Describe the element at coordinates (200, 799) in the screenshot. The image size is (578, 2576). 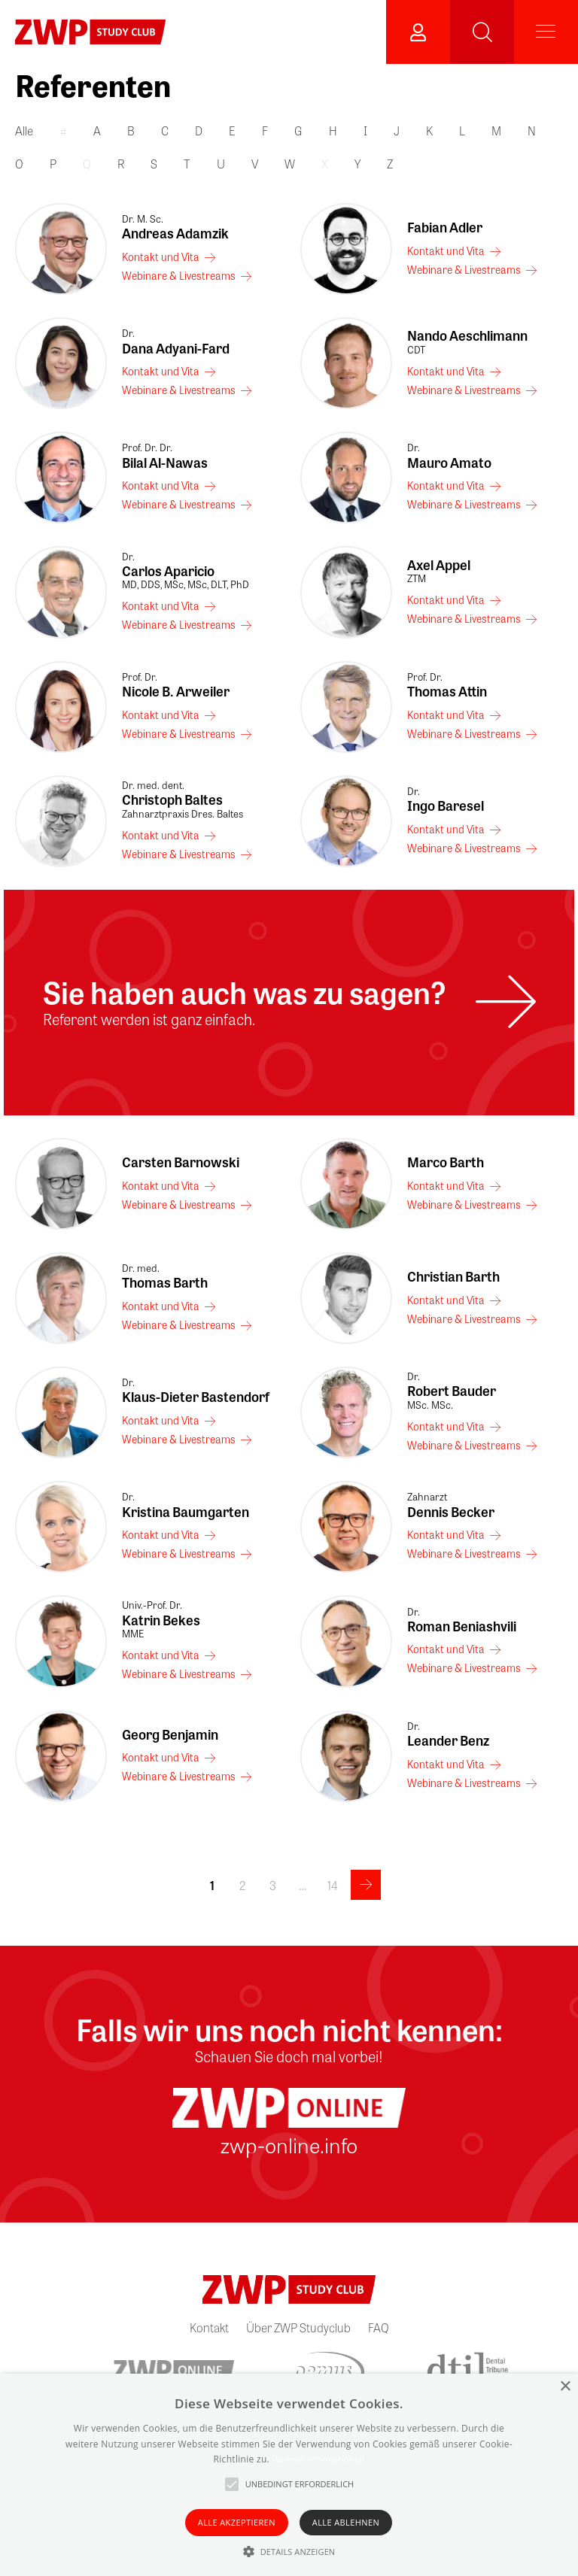
I see `Christoph Baltes` at that location.